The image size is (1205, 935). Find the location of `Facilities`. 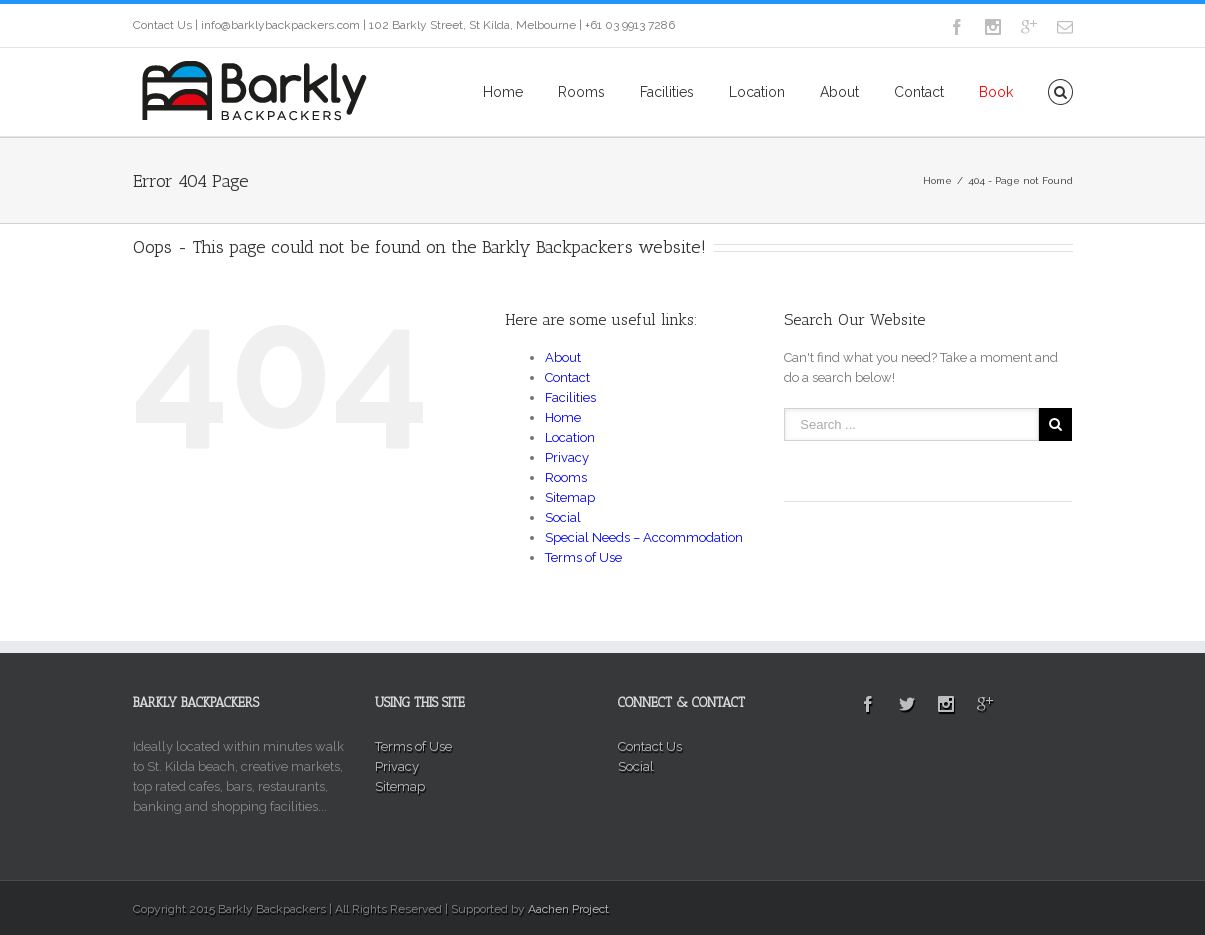

Facilities is located at coordinates (667, 92).